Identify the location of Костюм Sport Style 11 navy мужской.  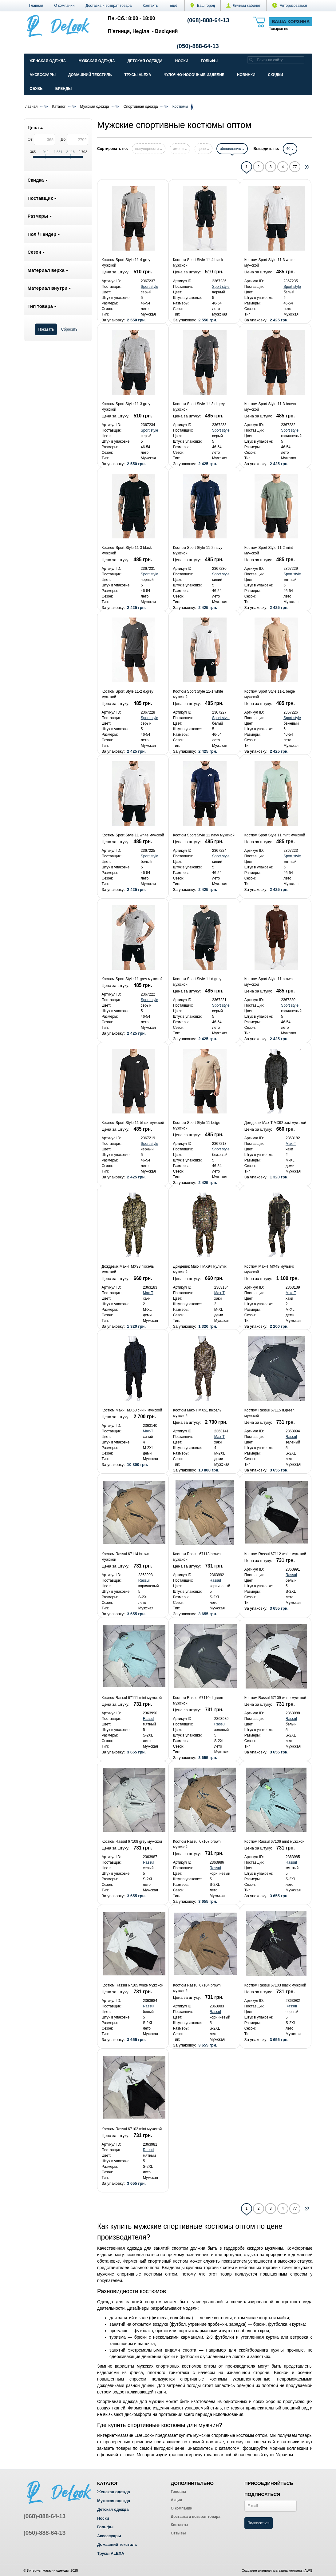
(204, 835).